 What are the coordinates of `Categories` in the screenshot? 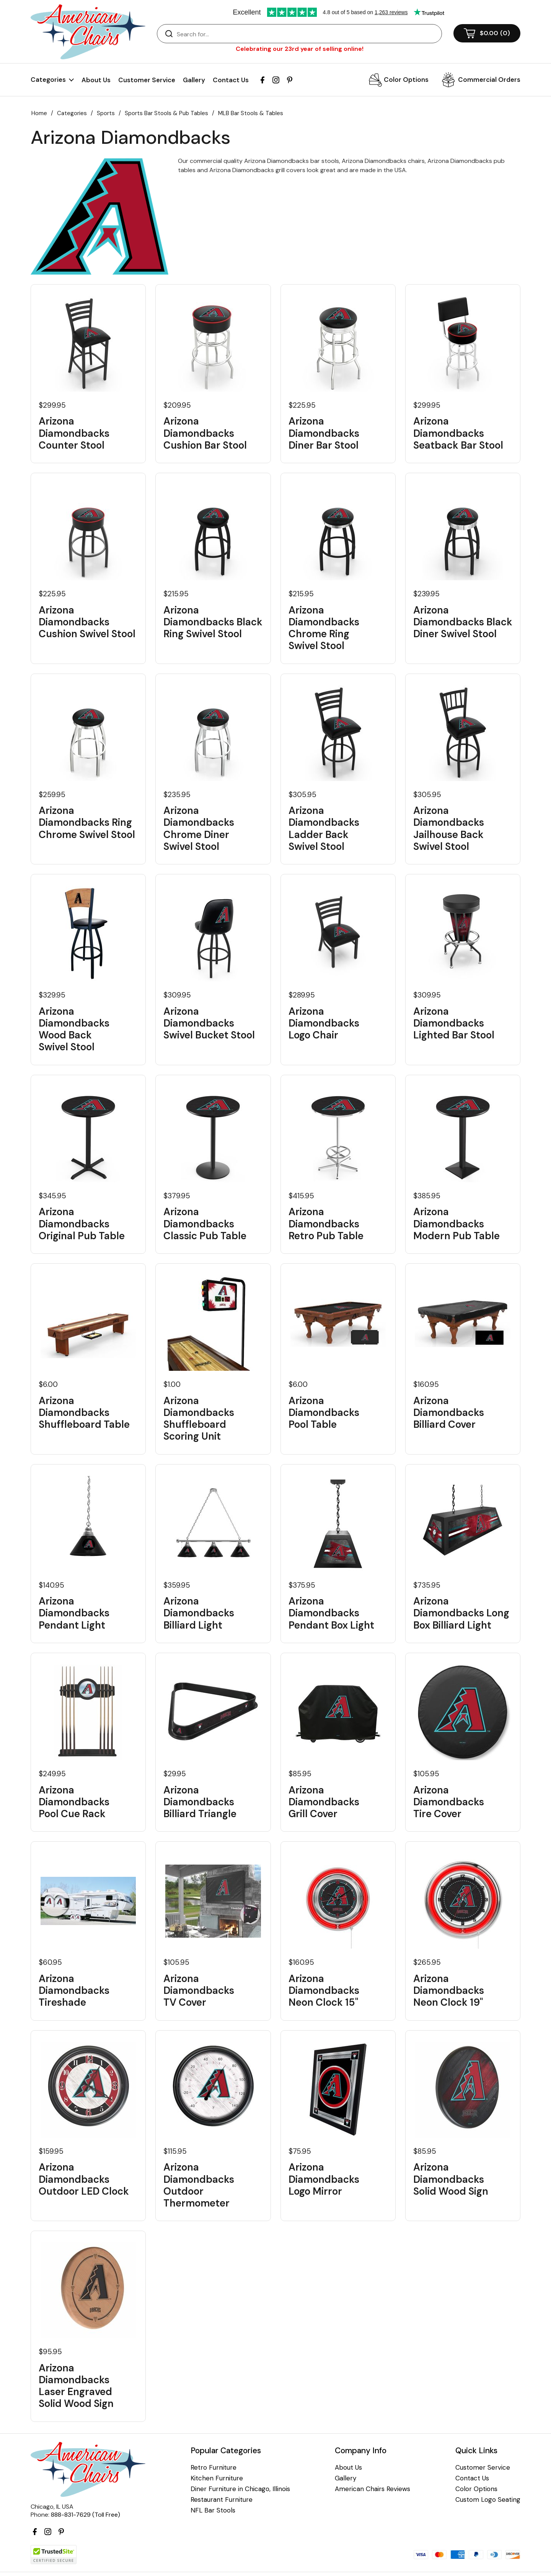 It's located at (72, 113).